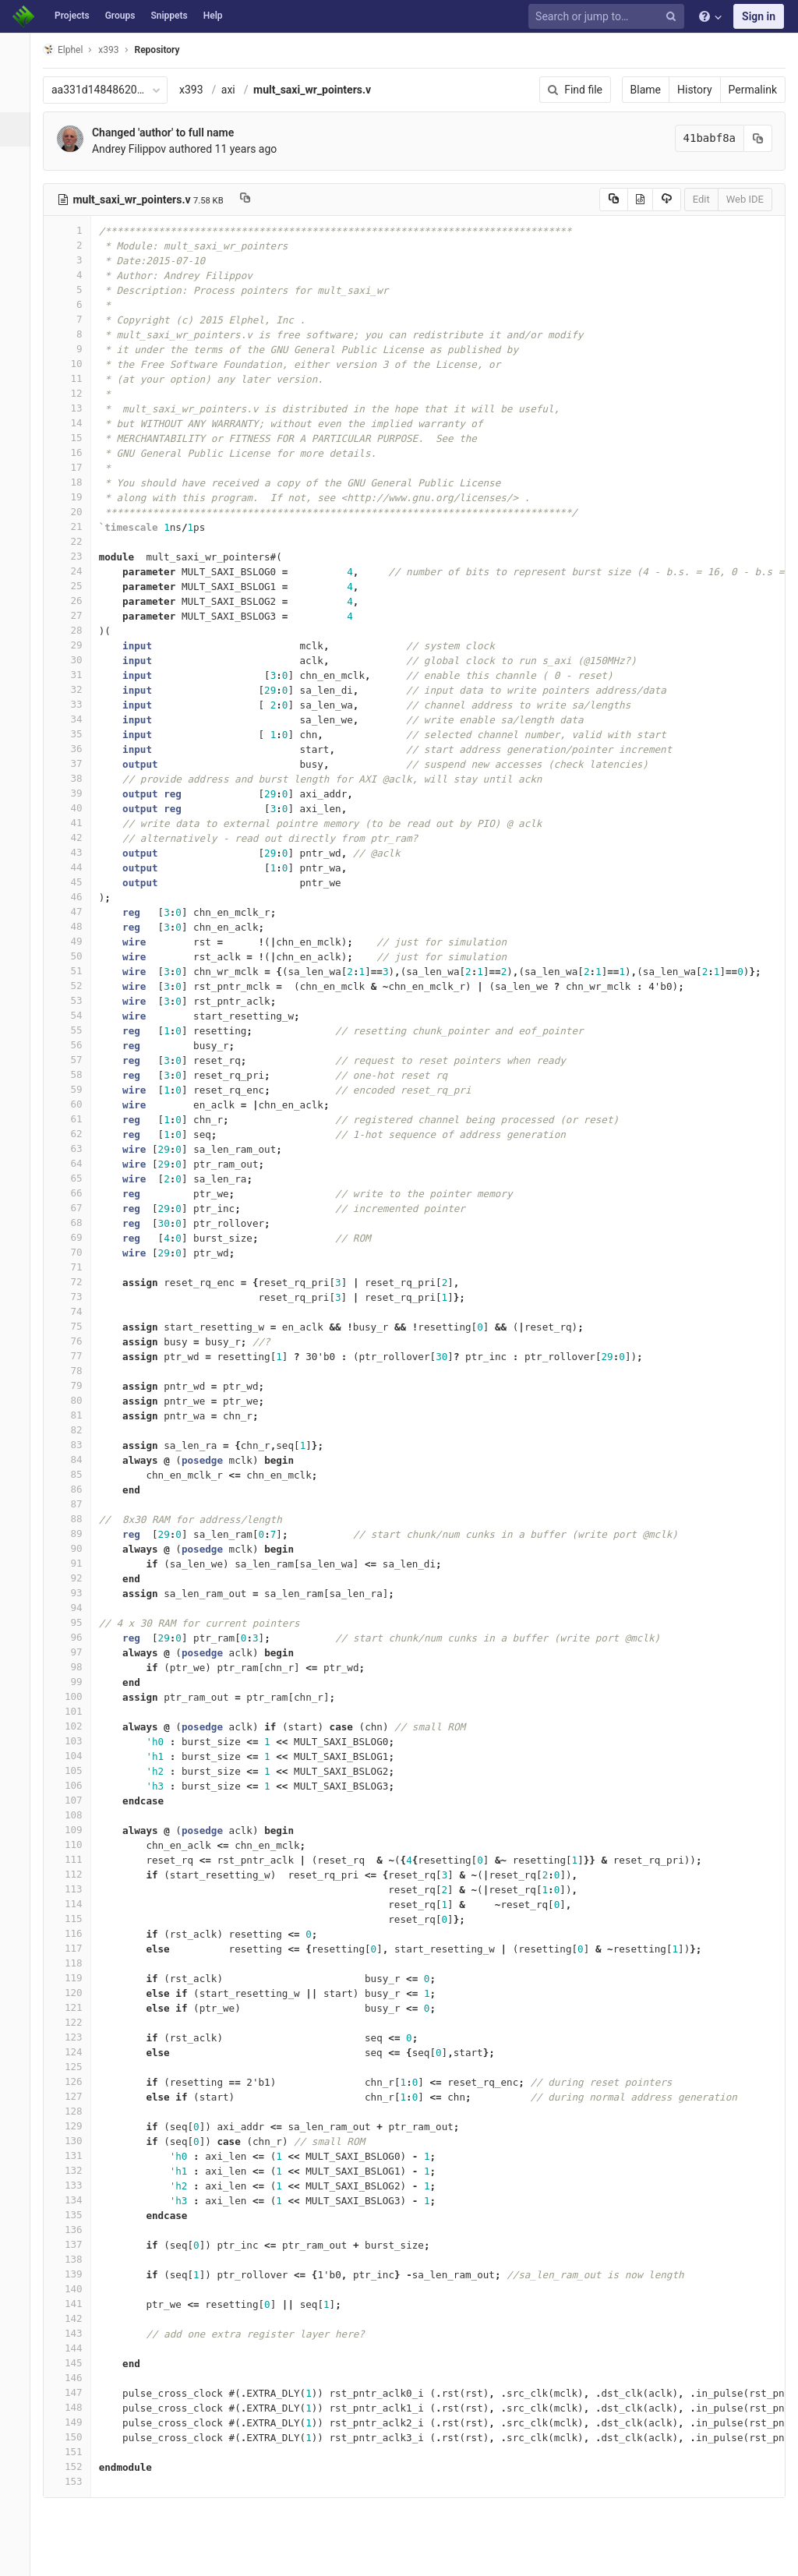 This screenshot has height=2576, width=798. What do you see at coordinates (75, 556) in the screenshot?
I see `23` at bounding box center [75, 556].